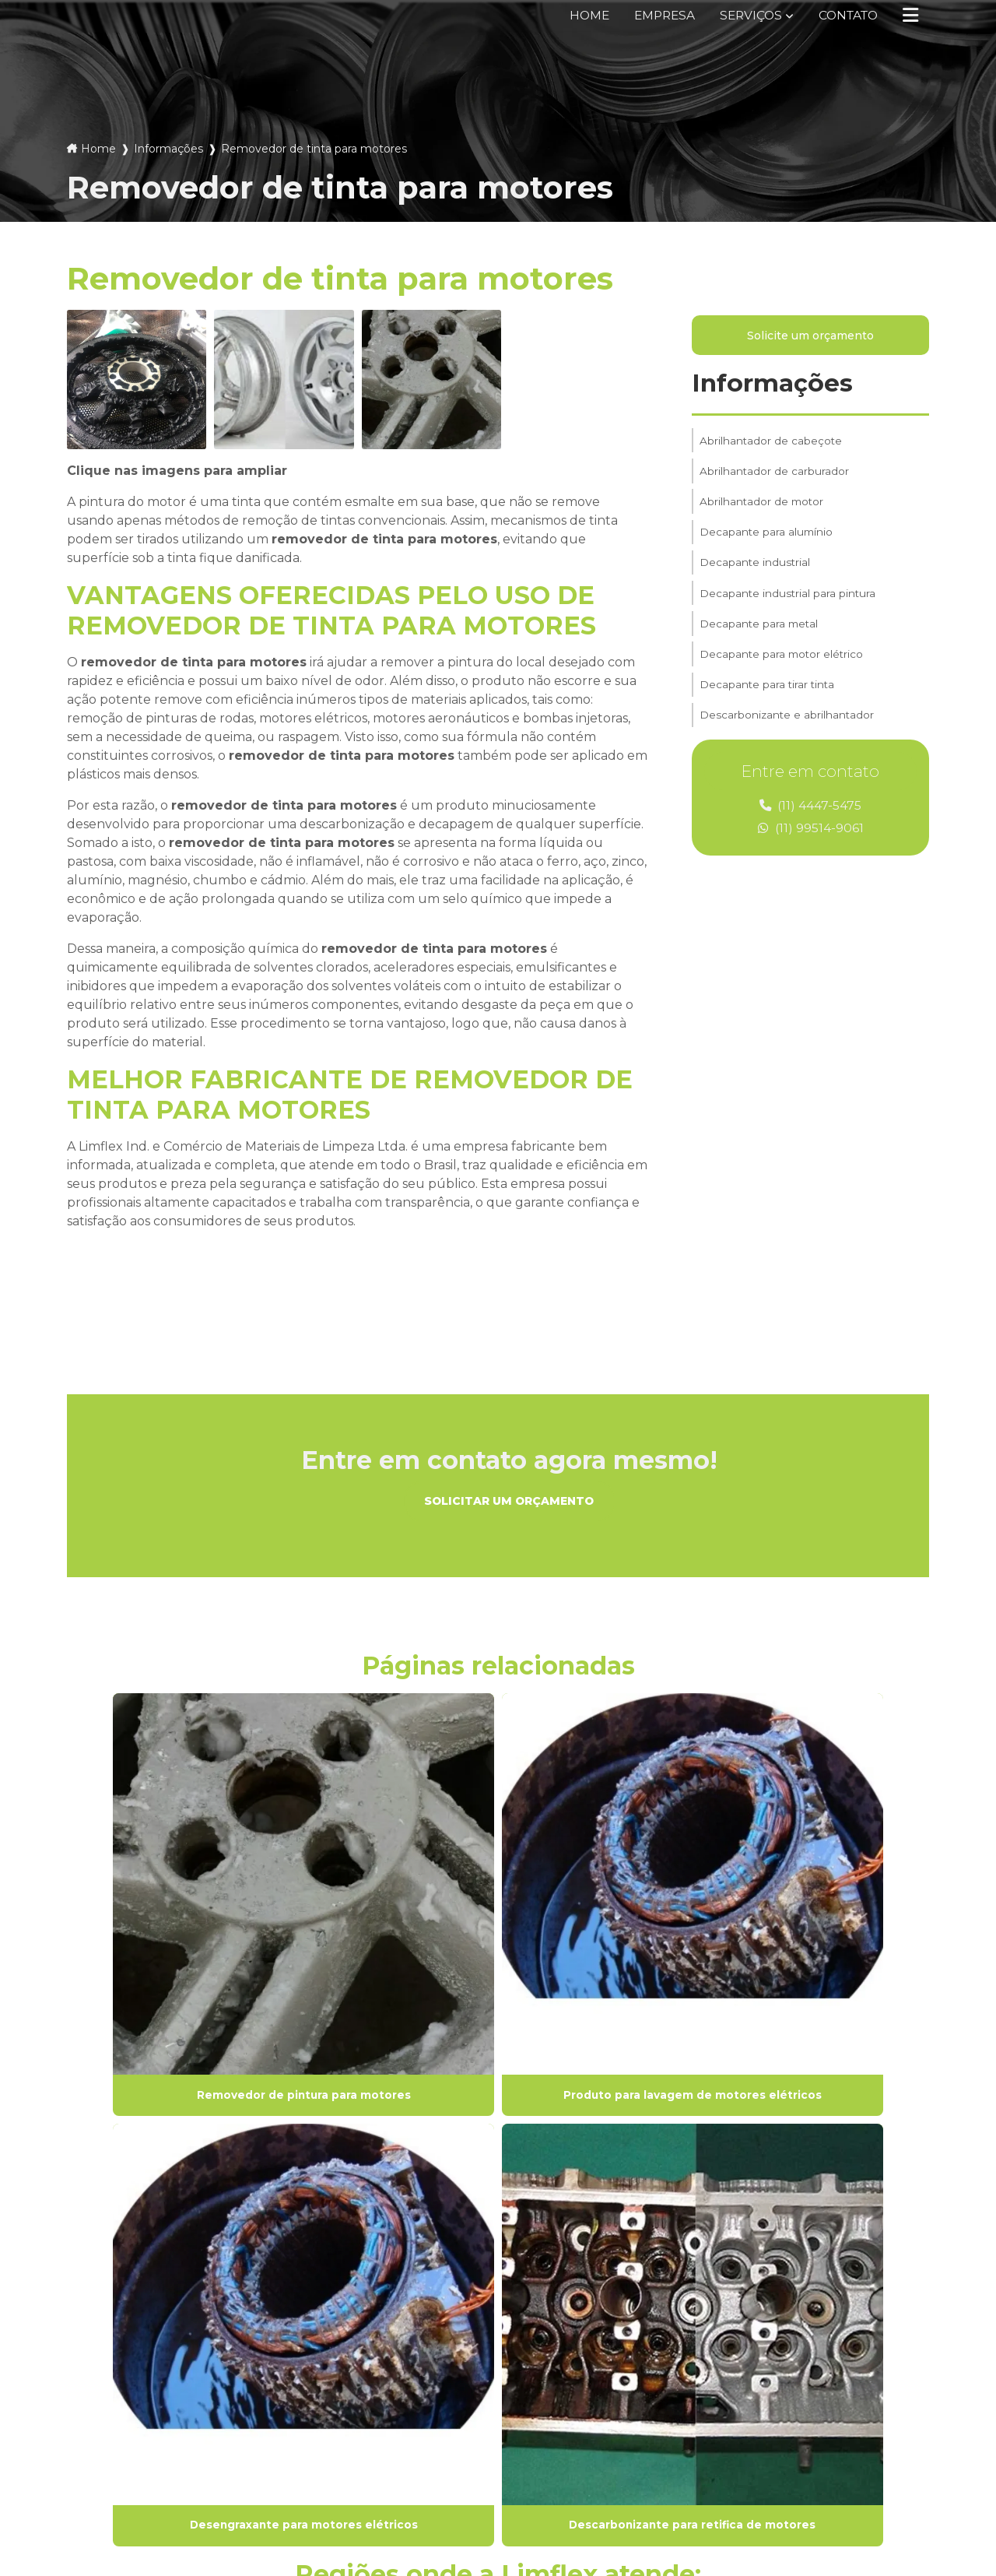  What do you see at coordinates (655, 15) in the screenshot?
I see `Empresa` at bounding box center [655, 15].